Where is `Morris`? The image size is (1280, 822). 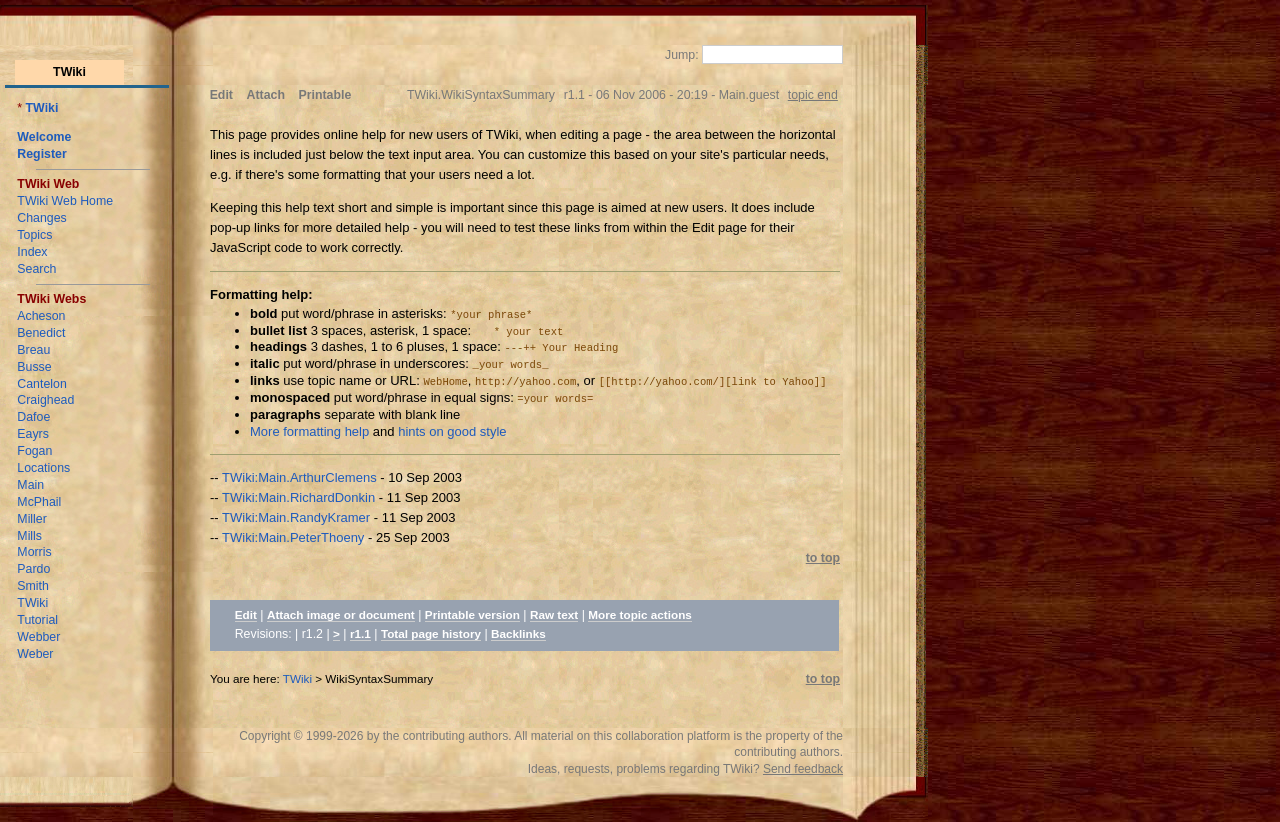 Morris is located at coordinates (34, 552).